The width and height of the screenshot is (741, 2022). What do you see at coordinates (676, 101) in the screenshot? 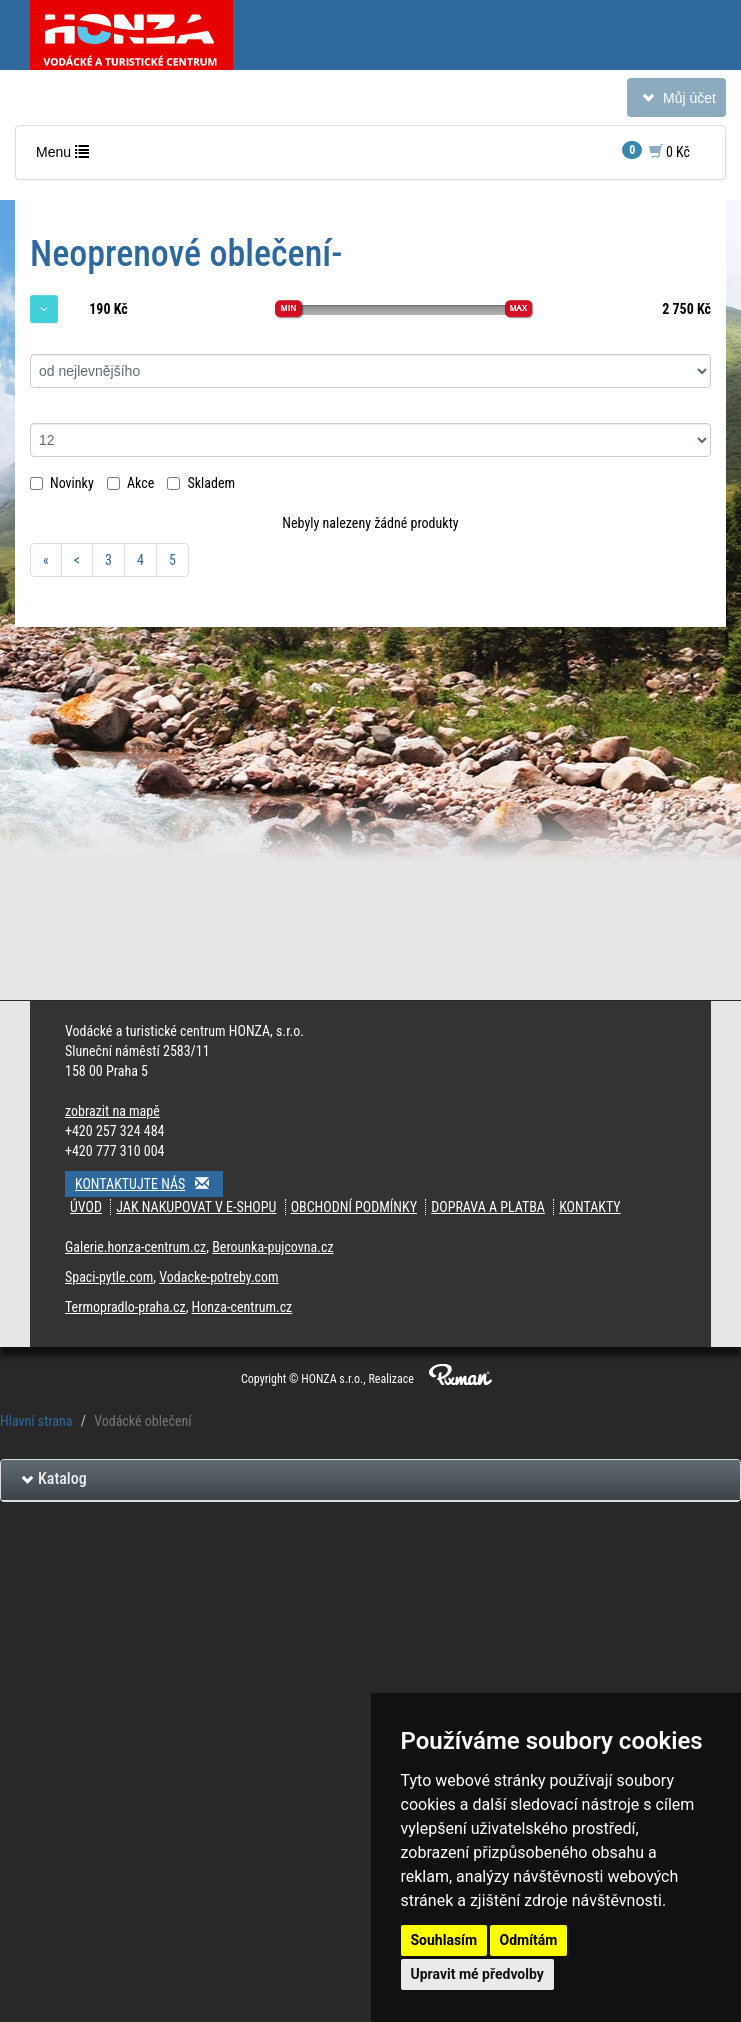
I see `Můj účet` at bounding box center [676, 101].